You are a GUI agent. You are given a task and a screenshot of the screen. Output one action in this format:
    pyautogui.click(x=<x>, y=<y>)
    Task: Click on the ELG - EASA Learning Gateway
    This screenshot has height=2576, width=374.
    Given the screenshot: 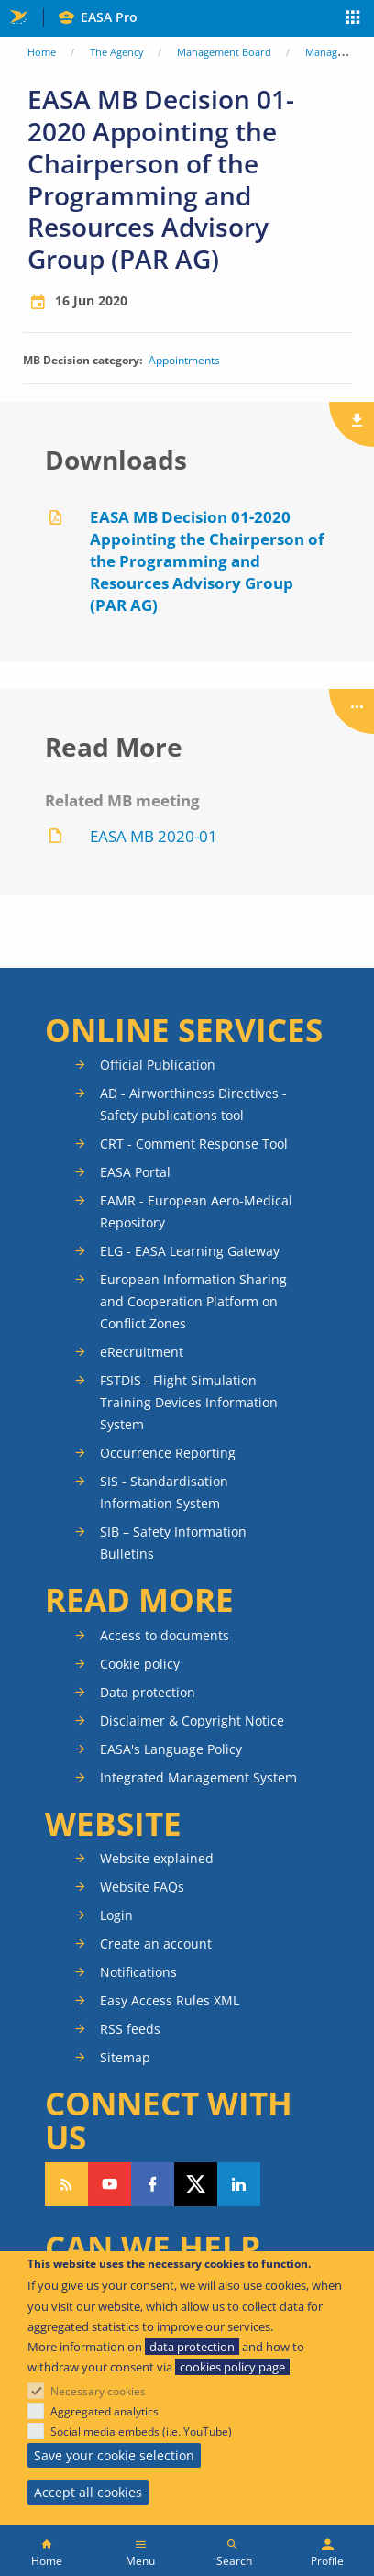 What is the action you would take?
    pyautogui.click(x=190, y=1251)
    